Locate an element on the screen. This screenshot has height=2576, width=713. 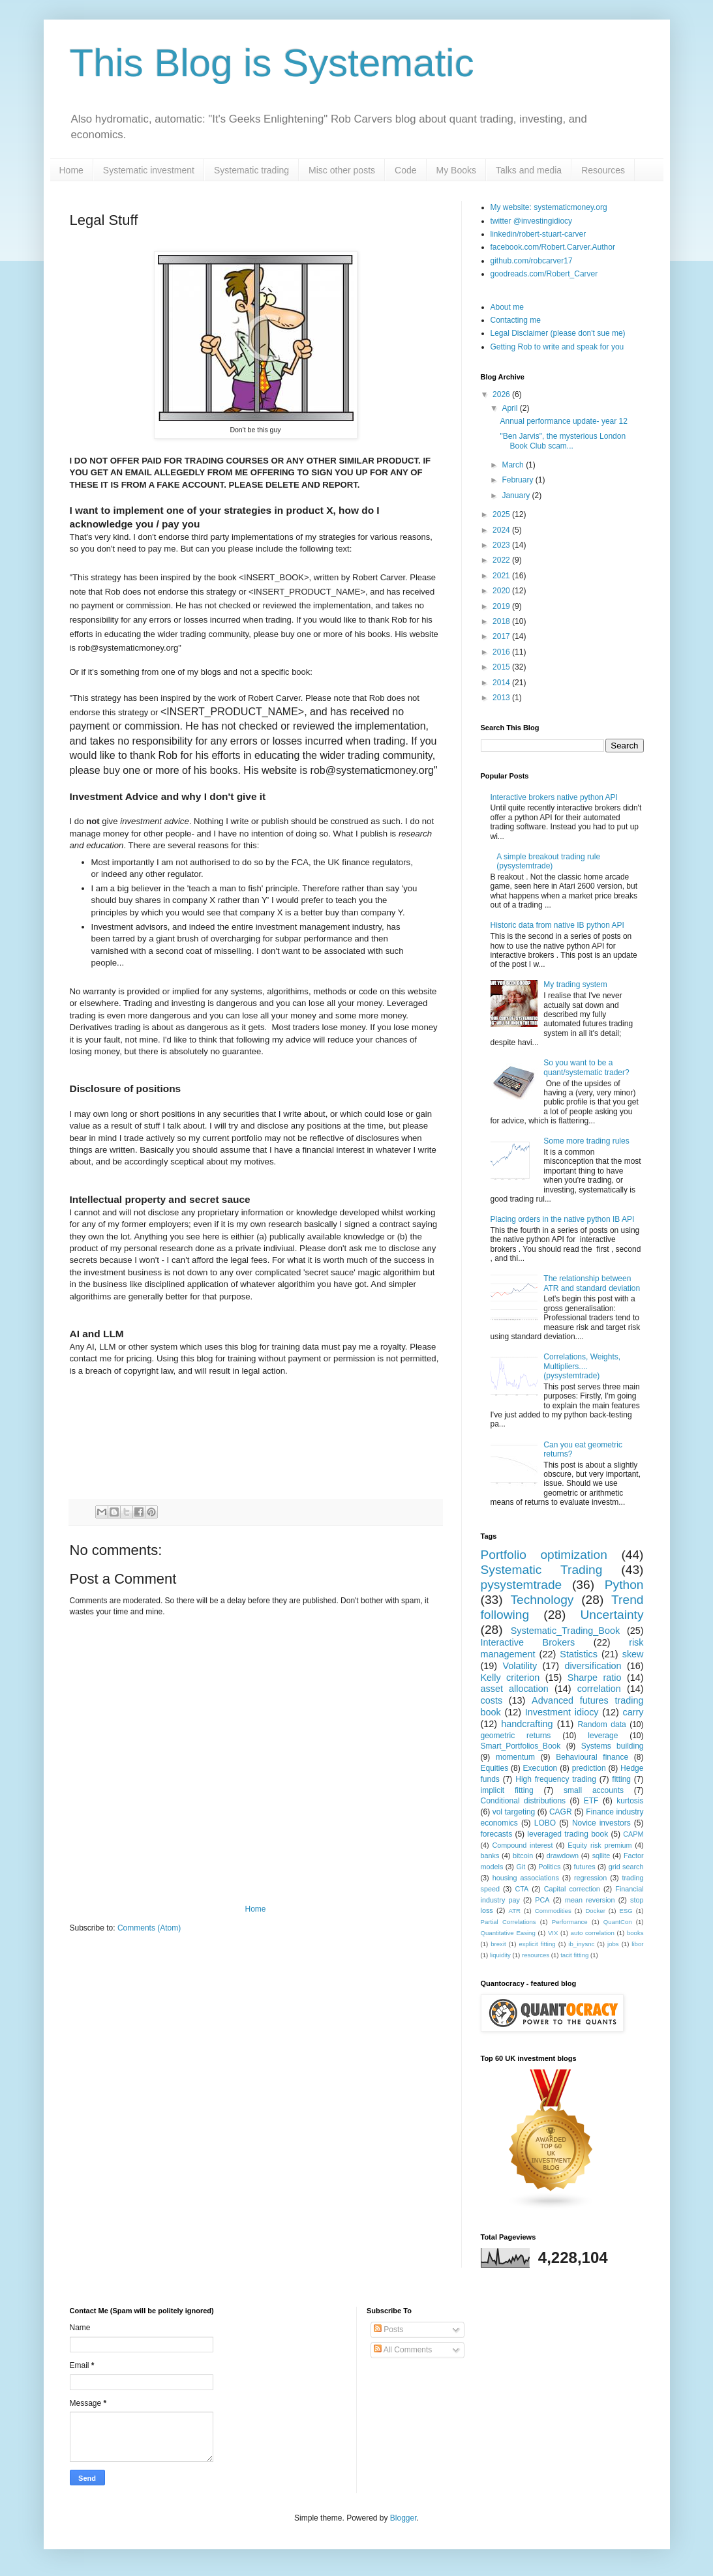
ESG is located at coordinates (626, 1910).